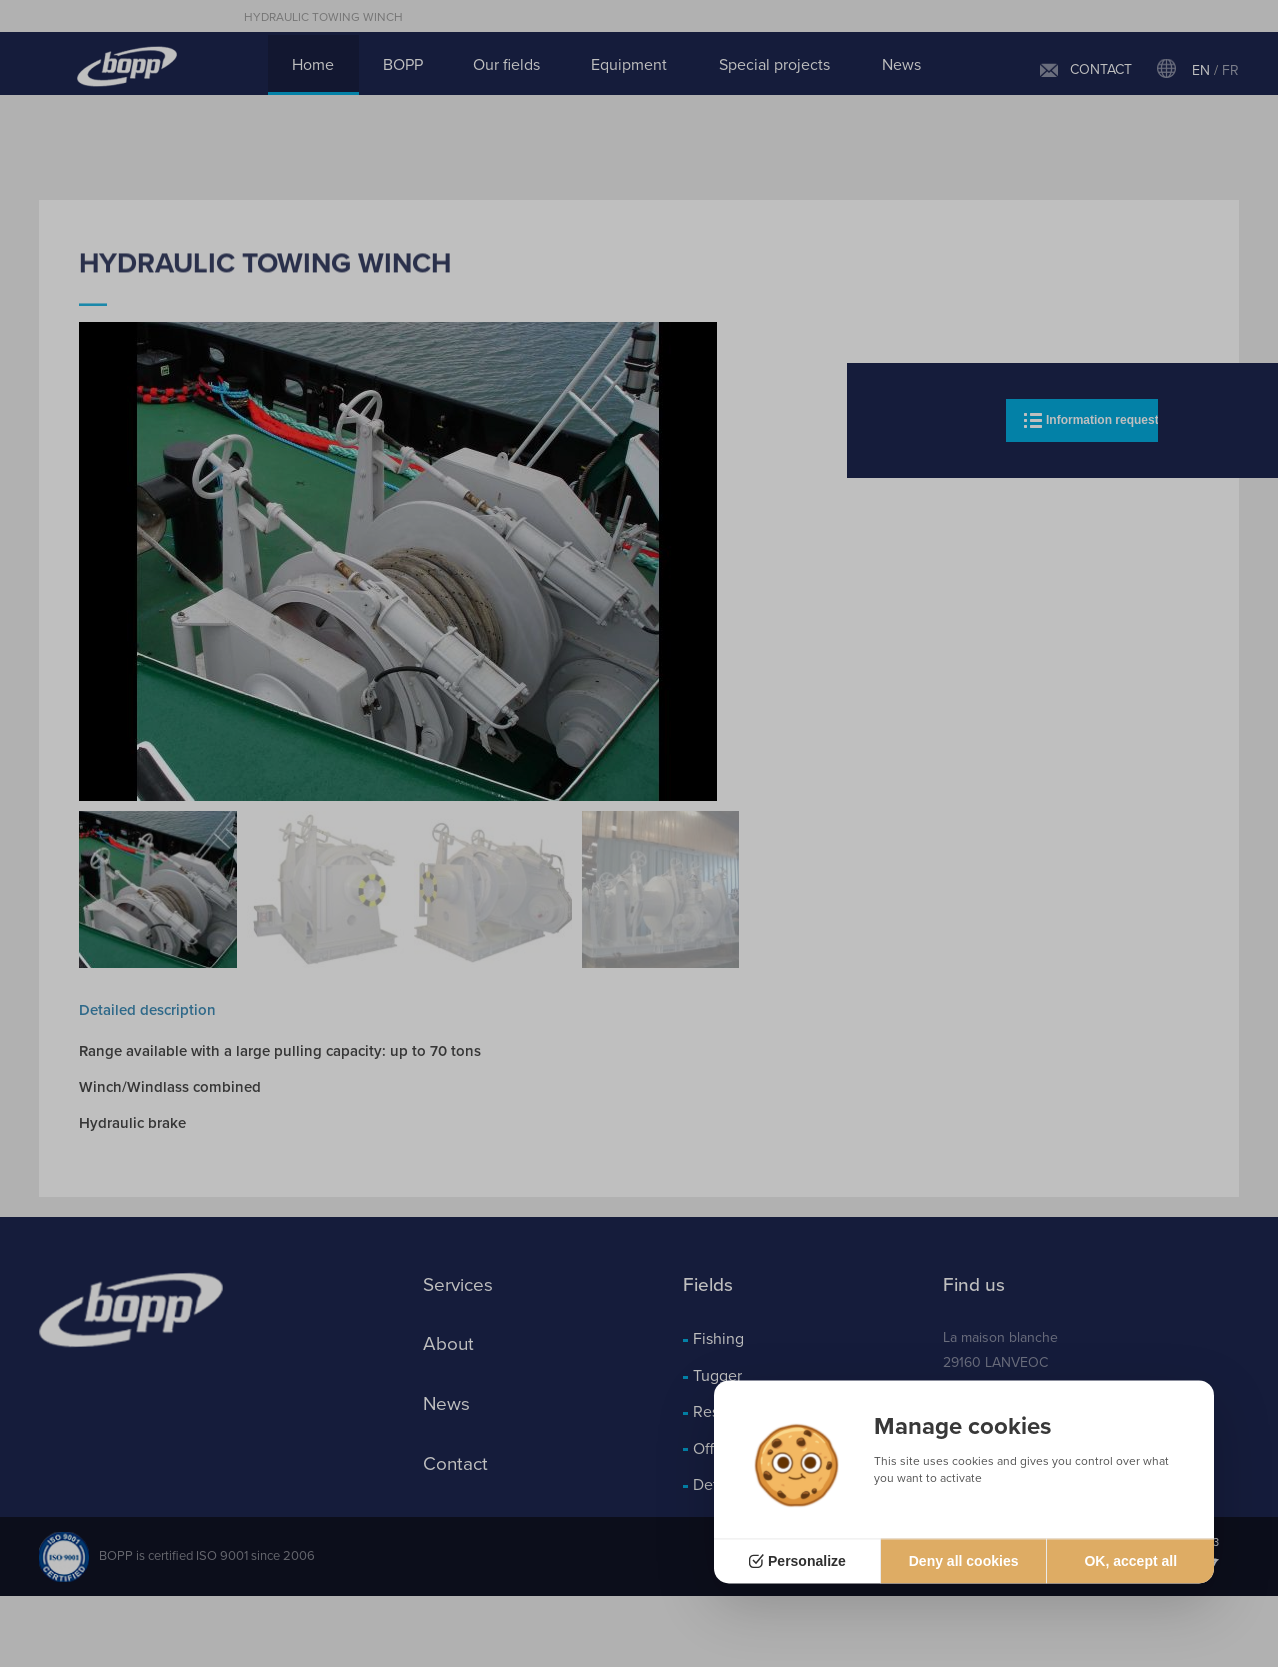  I want to click on OK, accept all, so click(1130, 1561).